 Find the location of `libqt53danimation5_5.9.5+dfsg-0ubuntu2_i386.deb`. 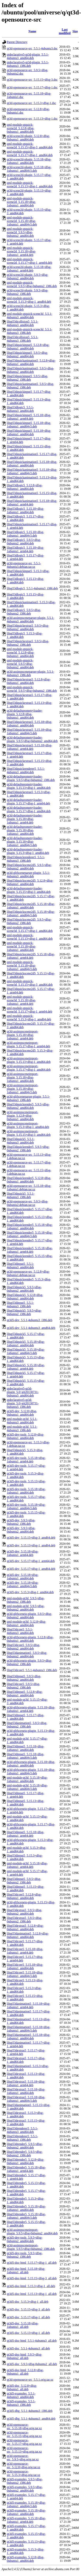

libqt53danimation5_5.9.5+dfsg-0ubuntu2_i386.deb is located at coordinates (27, 1724).